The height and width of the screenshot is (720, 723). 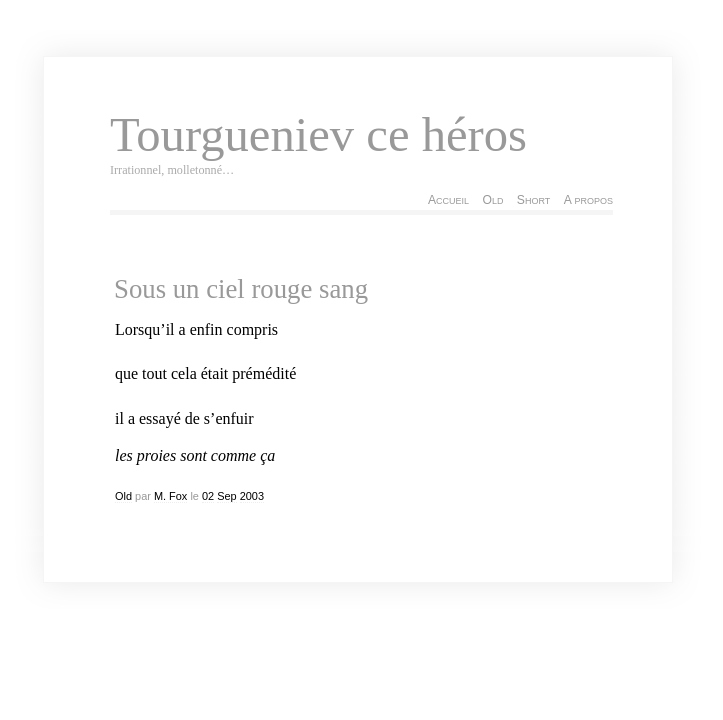 What do you see at coordinates (492, 200) in the screenshot?
I see `Old` at bounding box center [492, 200].